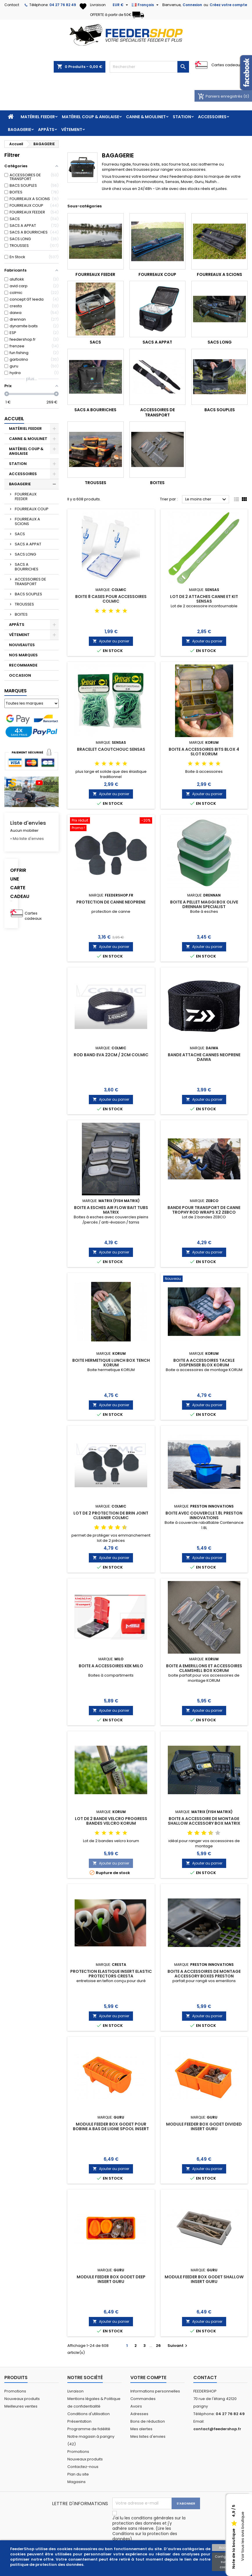 This screenshot has height=2576, width=252. I want to click on BOITE A ACCESSOIRES BITS BLOX 4 SLOT KORUM, so click(204, 751).